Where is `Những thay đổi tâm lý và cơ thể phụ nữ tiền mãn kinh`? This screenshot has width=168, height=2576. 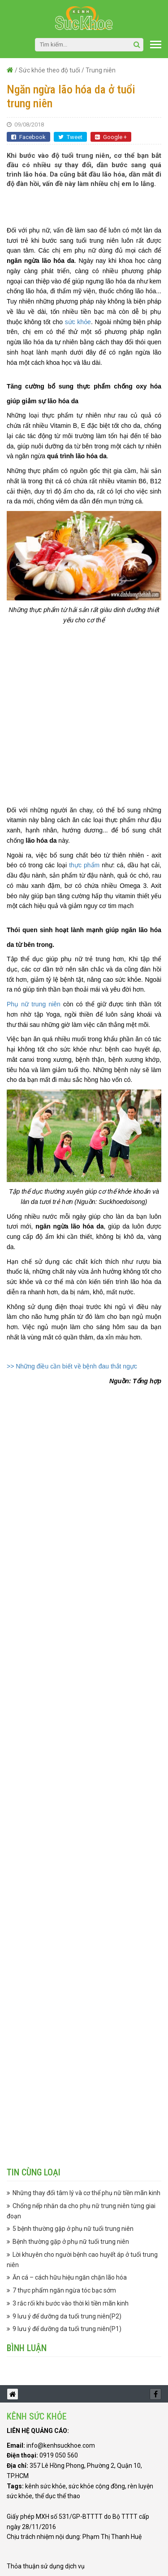 Những thay đổi tâm lý và cơ thể phụ nữ tiền mãn kinh is located at coordinates (86, 2192).